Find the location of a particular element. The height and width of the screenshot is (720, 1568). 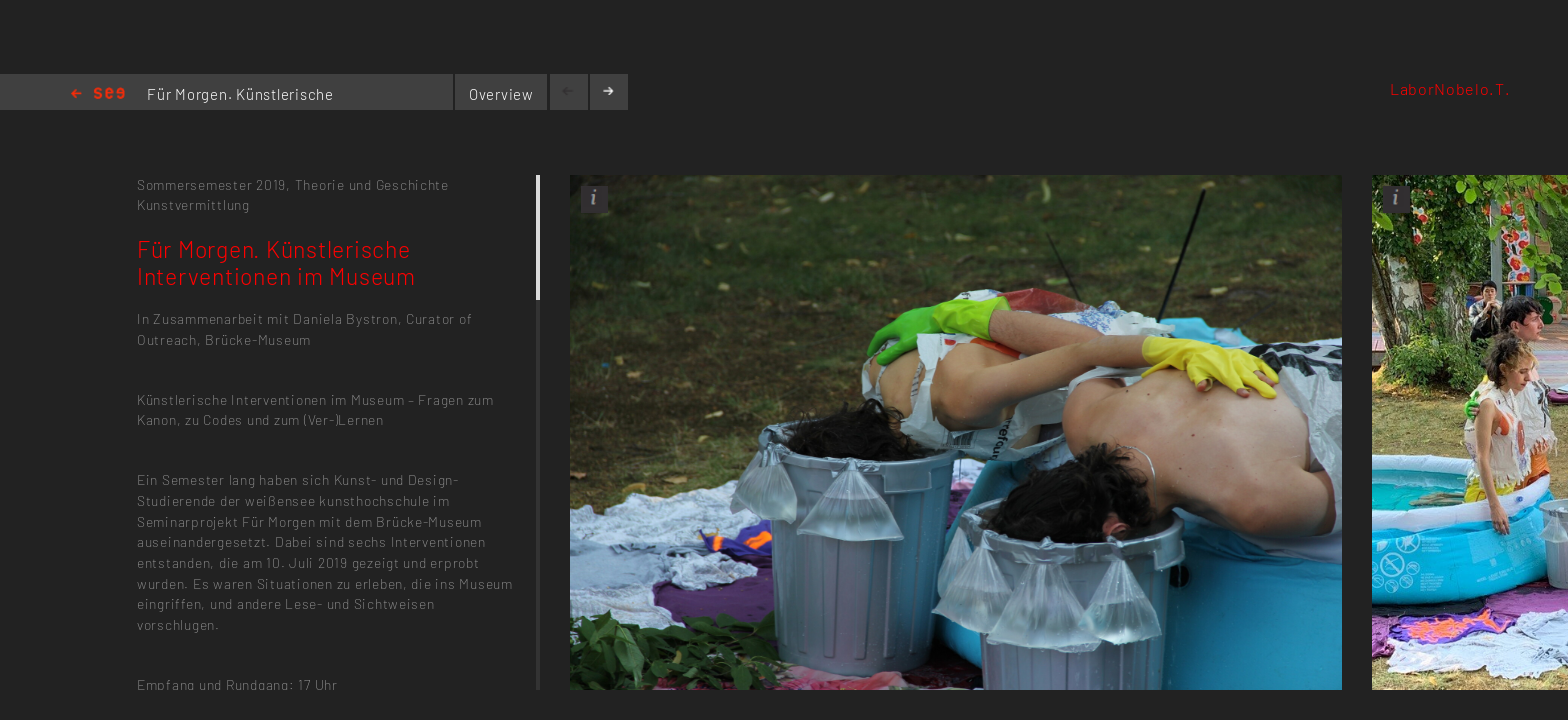

Home is located at coordinates (98, 94).